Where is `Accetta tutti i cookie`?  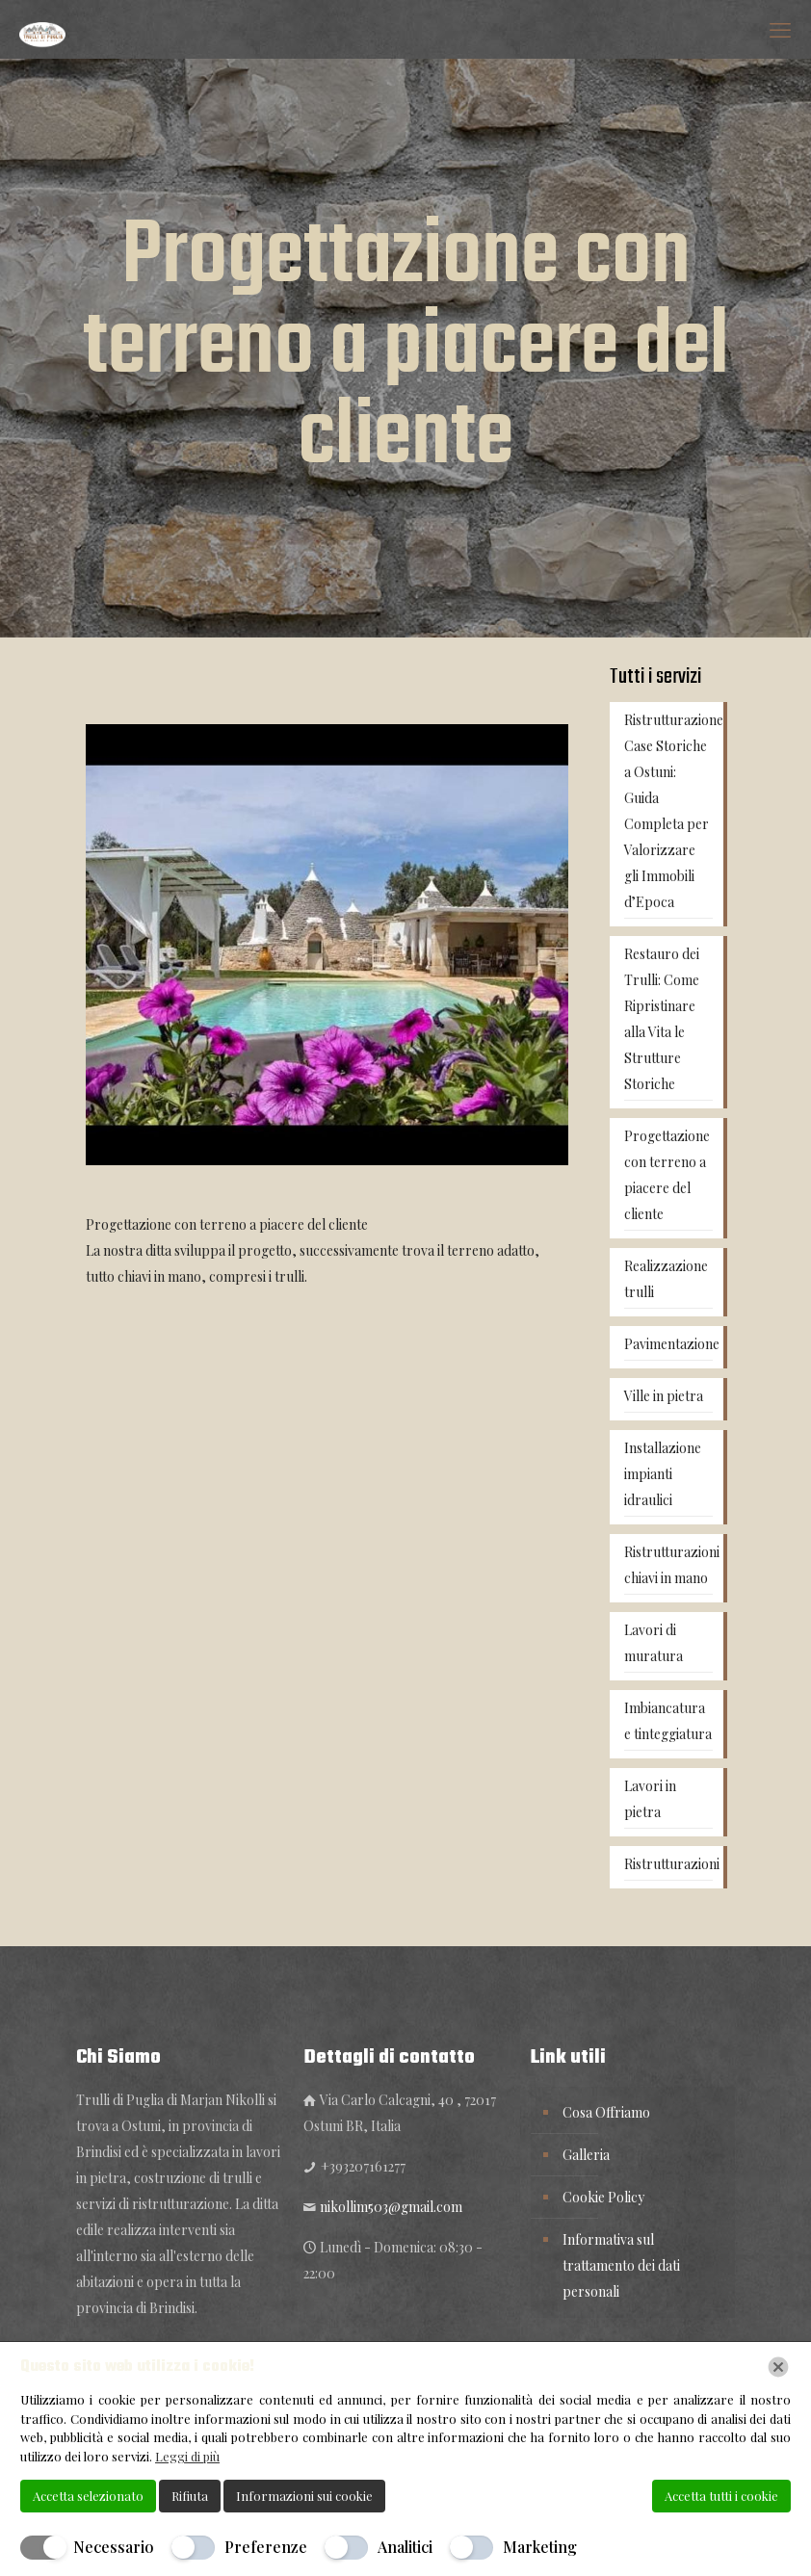
Accetta tutti i cookie is located at coordinates (721, 2495).